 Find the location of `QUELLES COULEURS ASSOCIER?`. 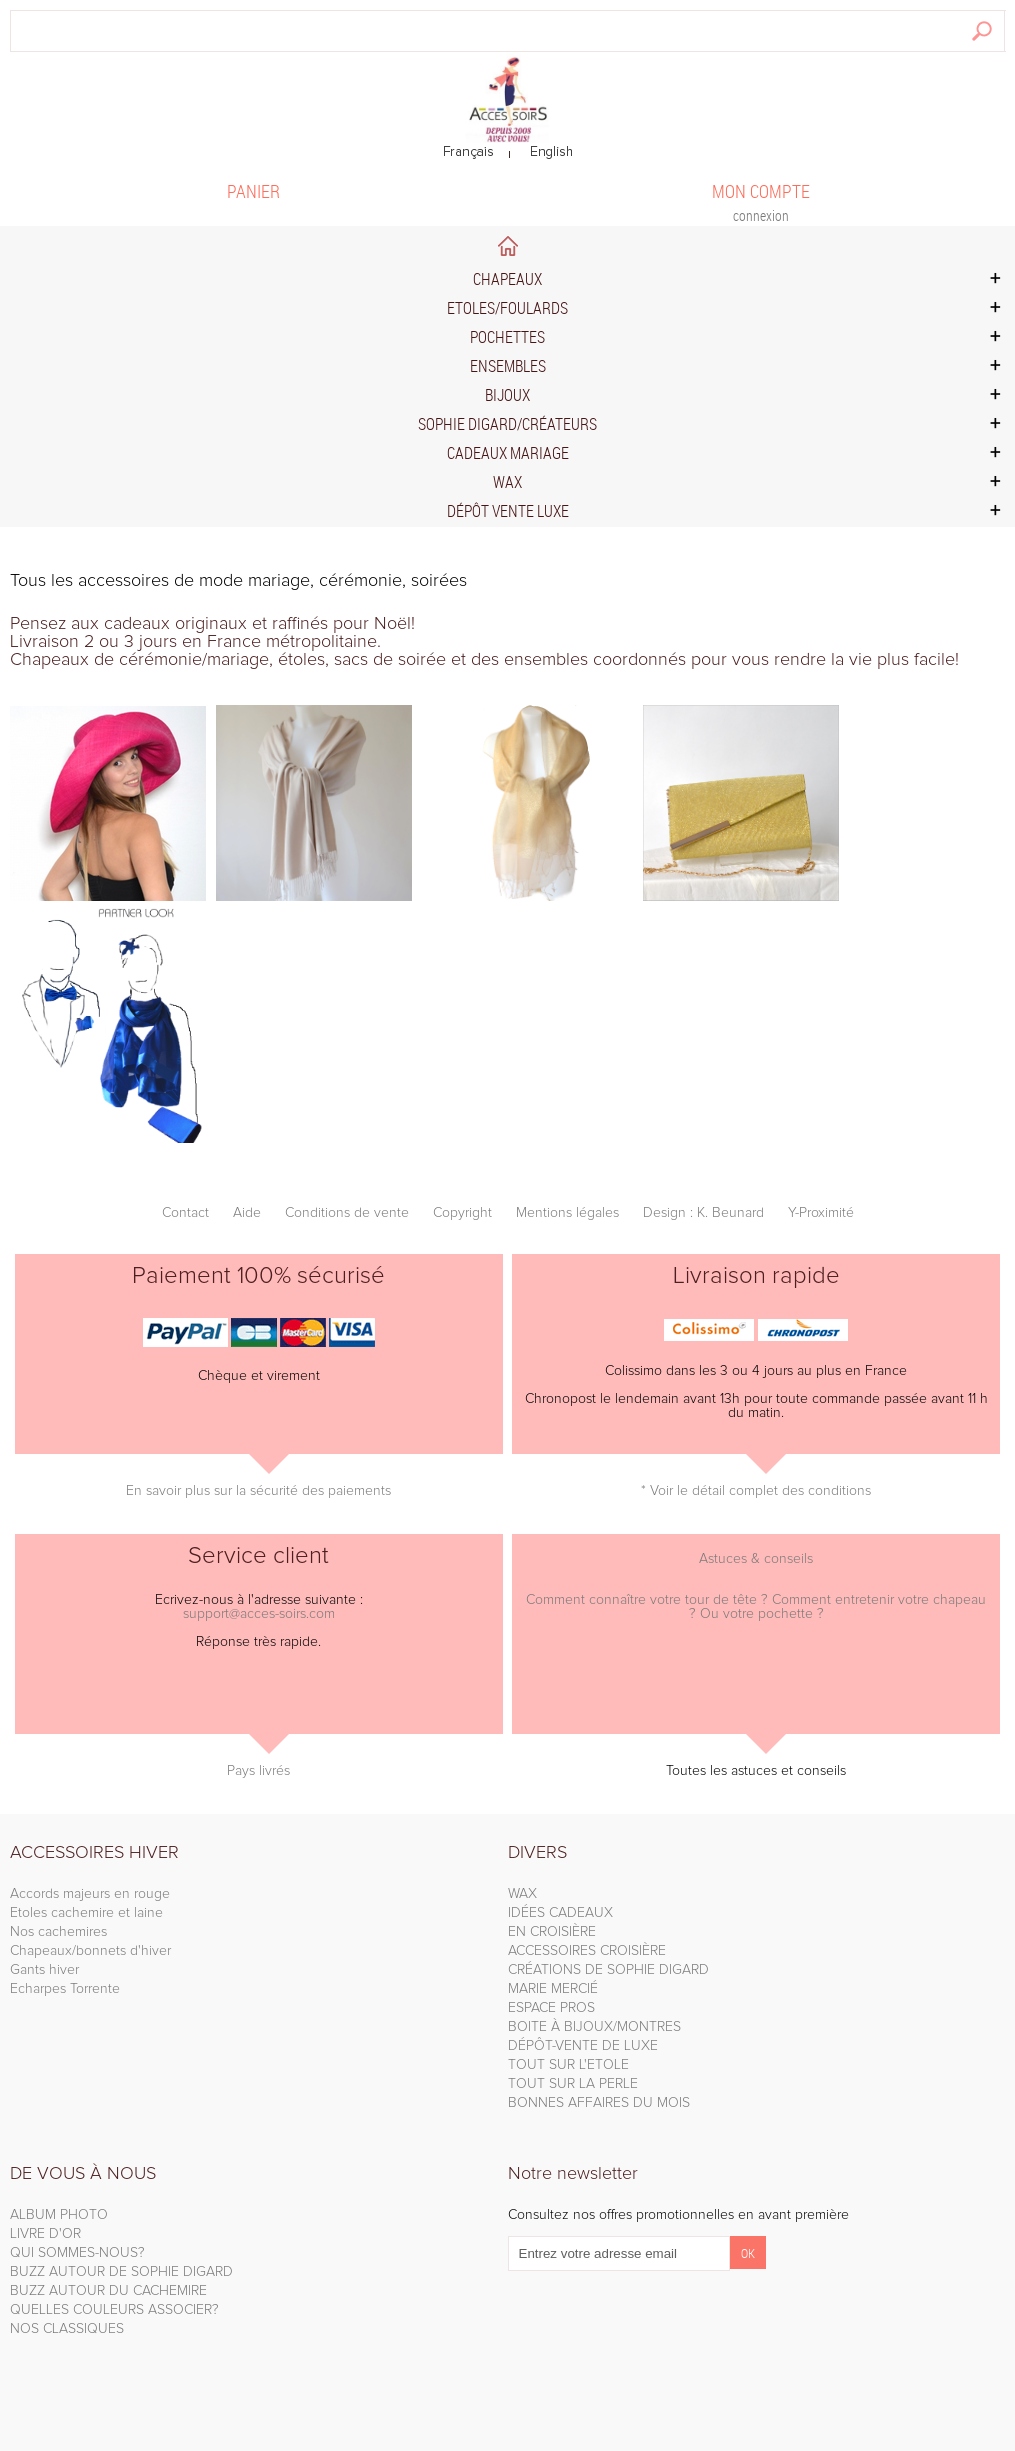

QUELLES COULEURS ASSOCIER? is located at coordinates (114, 2310).